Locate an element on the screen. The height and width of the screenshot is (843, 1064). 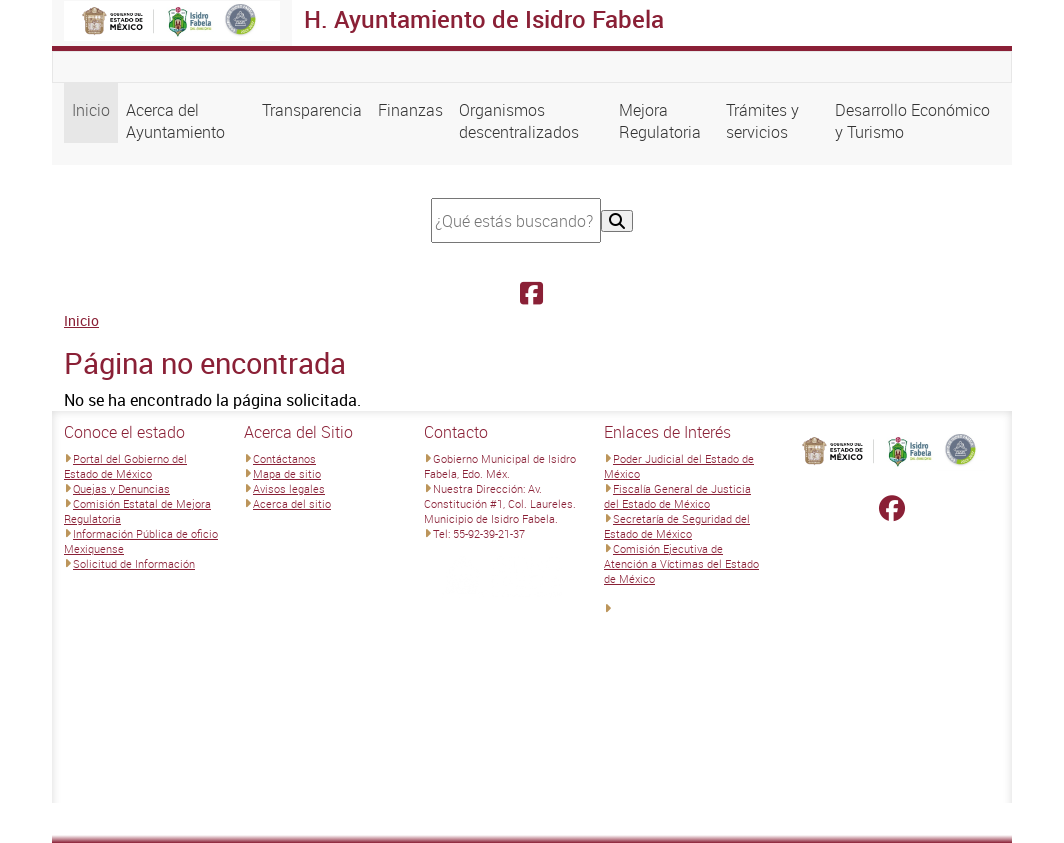
Avisos legales is located at coordinates (289, 488).